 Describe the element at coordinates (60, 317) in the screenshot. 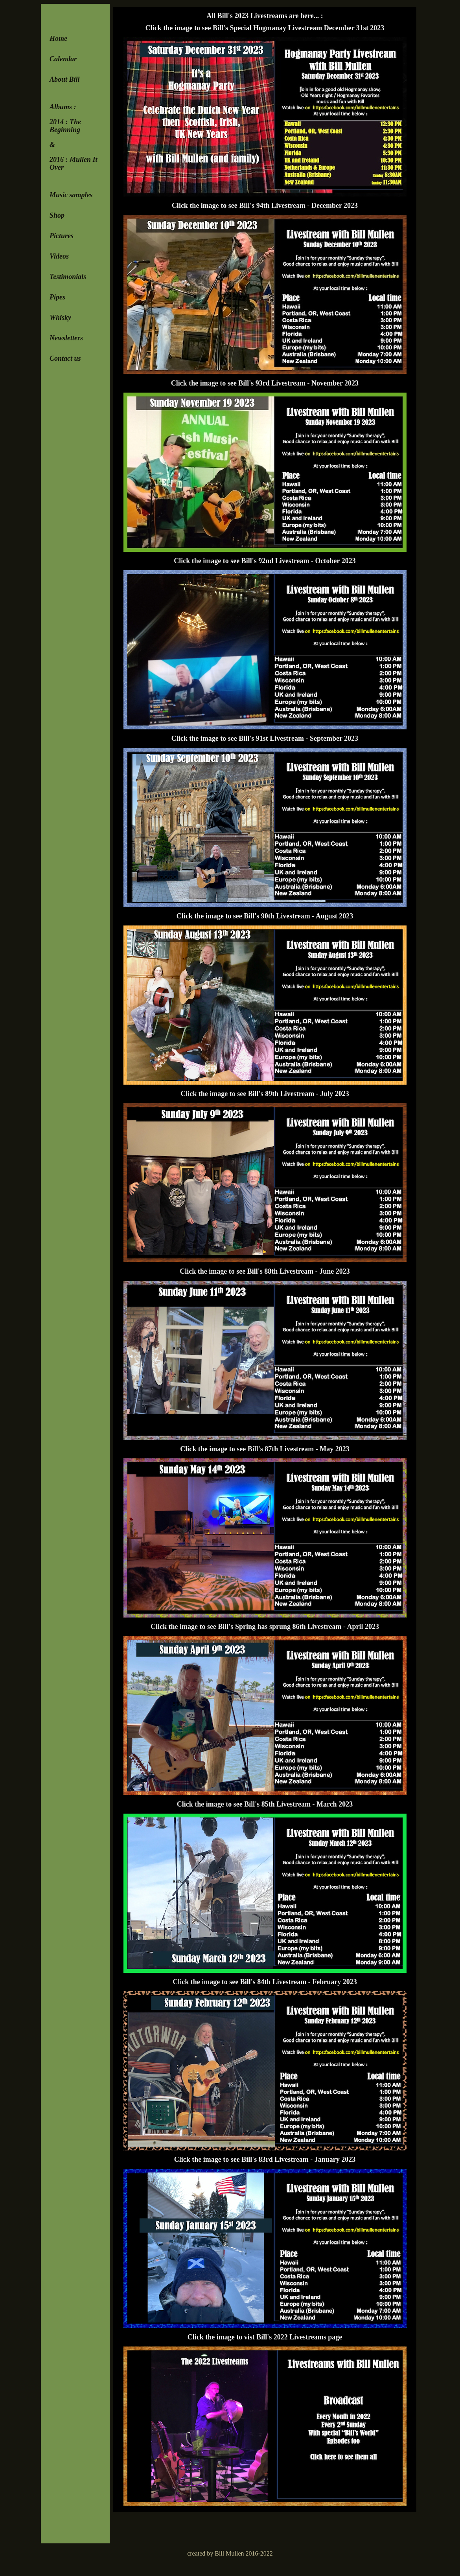

I see `Whisky` at that location.